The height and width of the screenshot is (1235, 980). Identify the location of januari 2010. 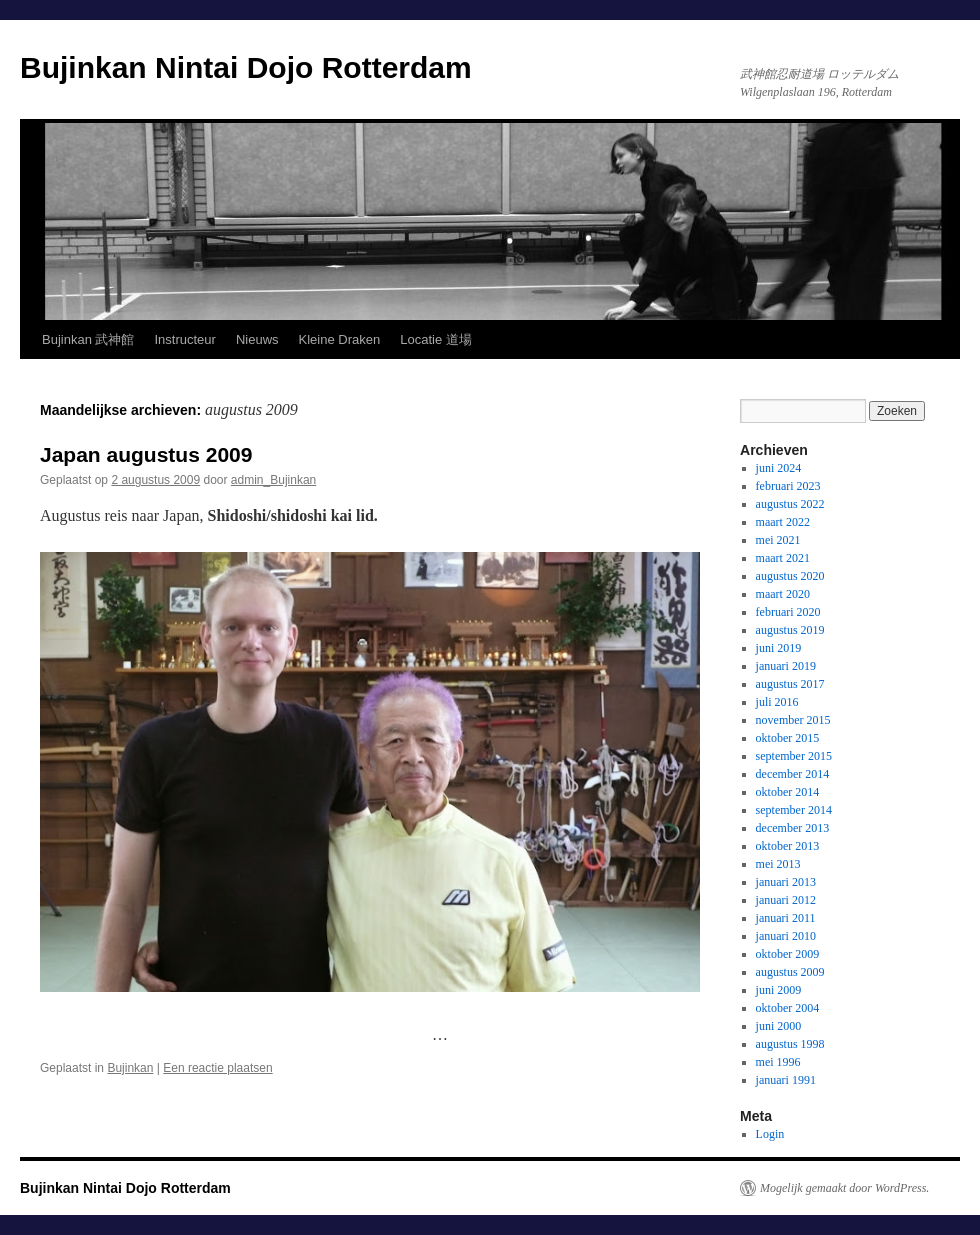
(786, 936).